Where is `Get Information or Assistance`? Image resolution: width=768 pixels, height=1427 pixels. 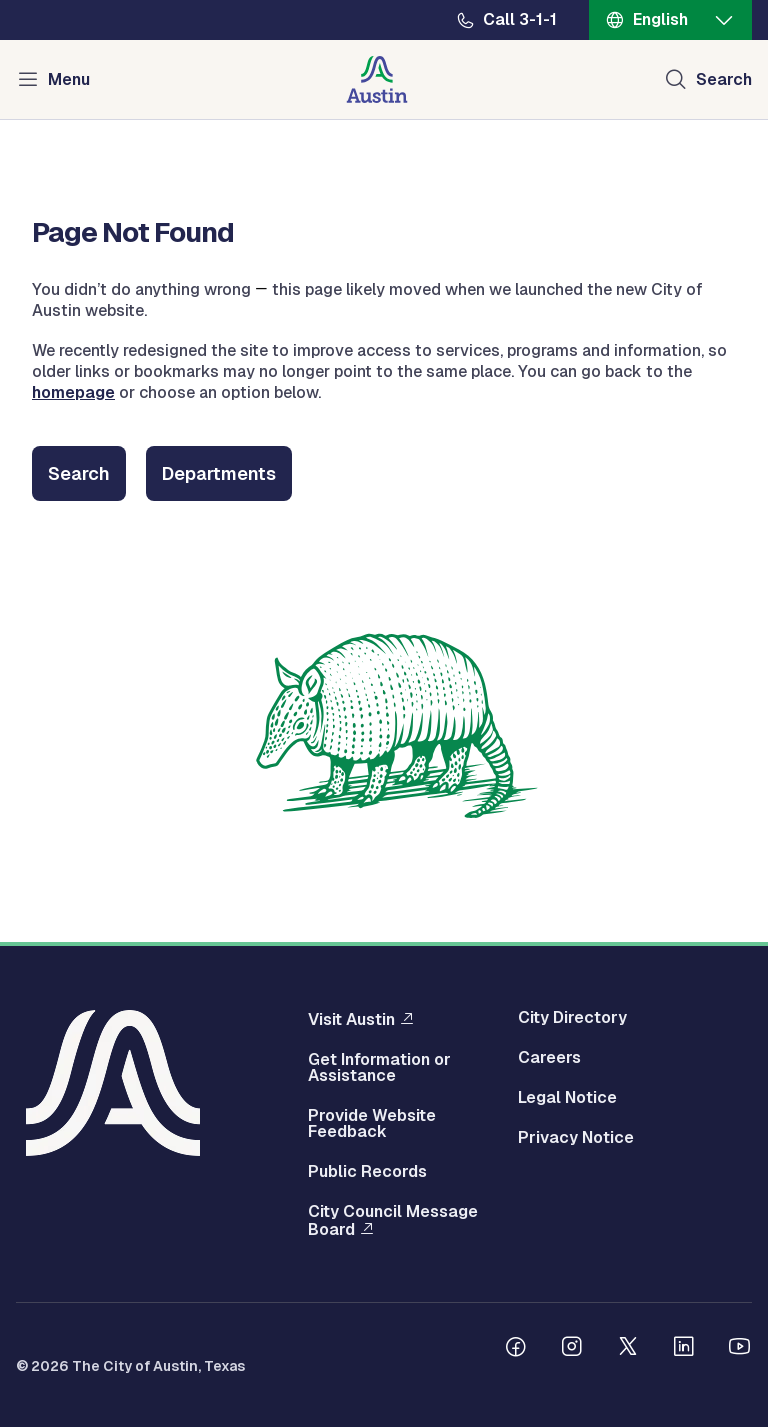
Get Information or Assistance is located at coordinates (379, 1068).